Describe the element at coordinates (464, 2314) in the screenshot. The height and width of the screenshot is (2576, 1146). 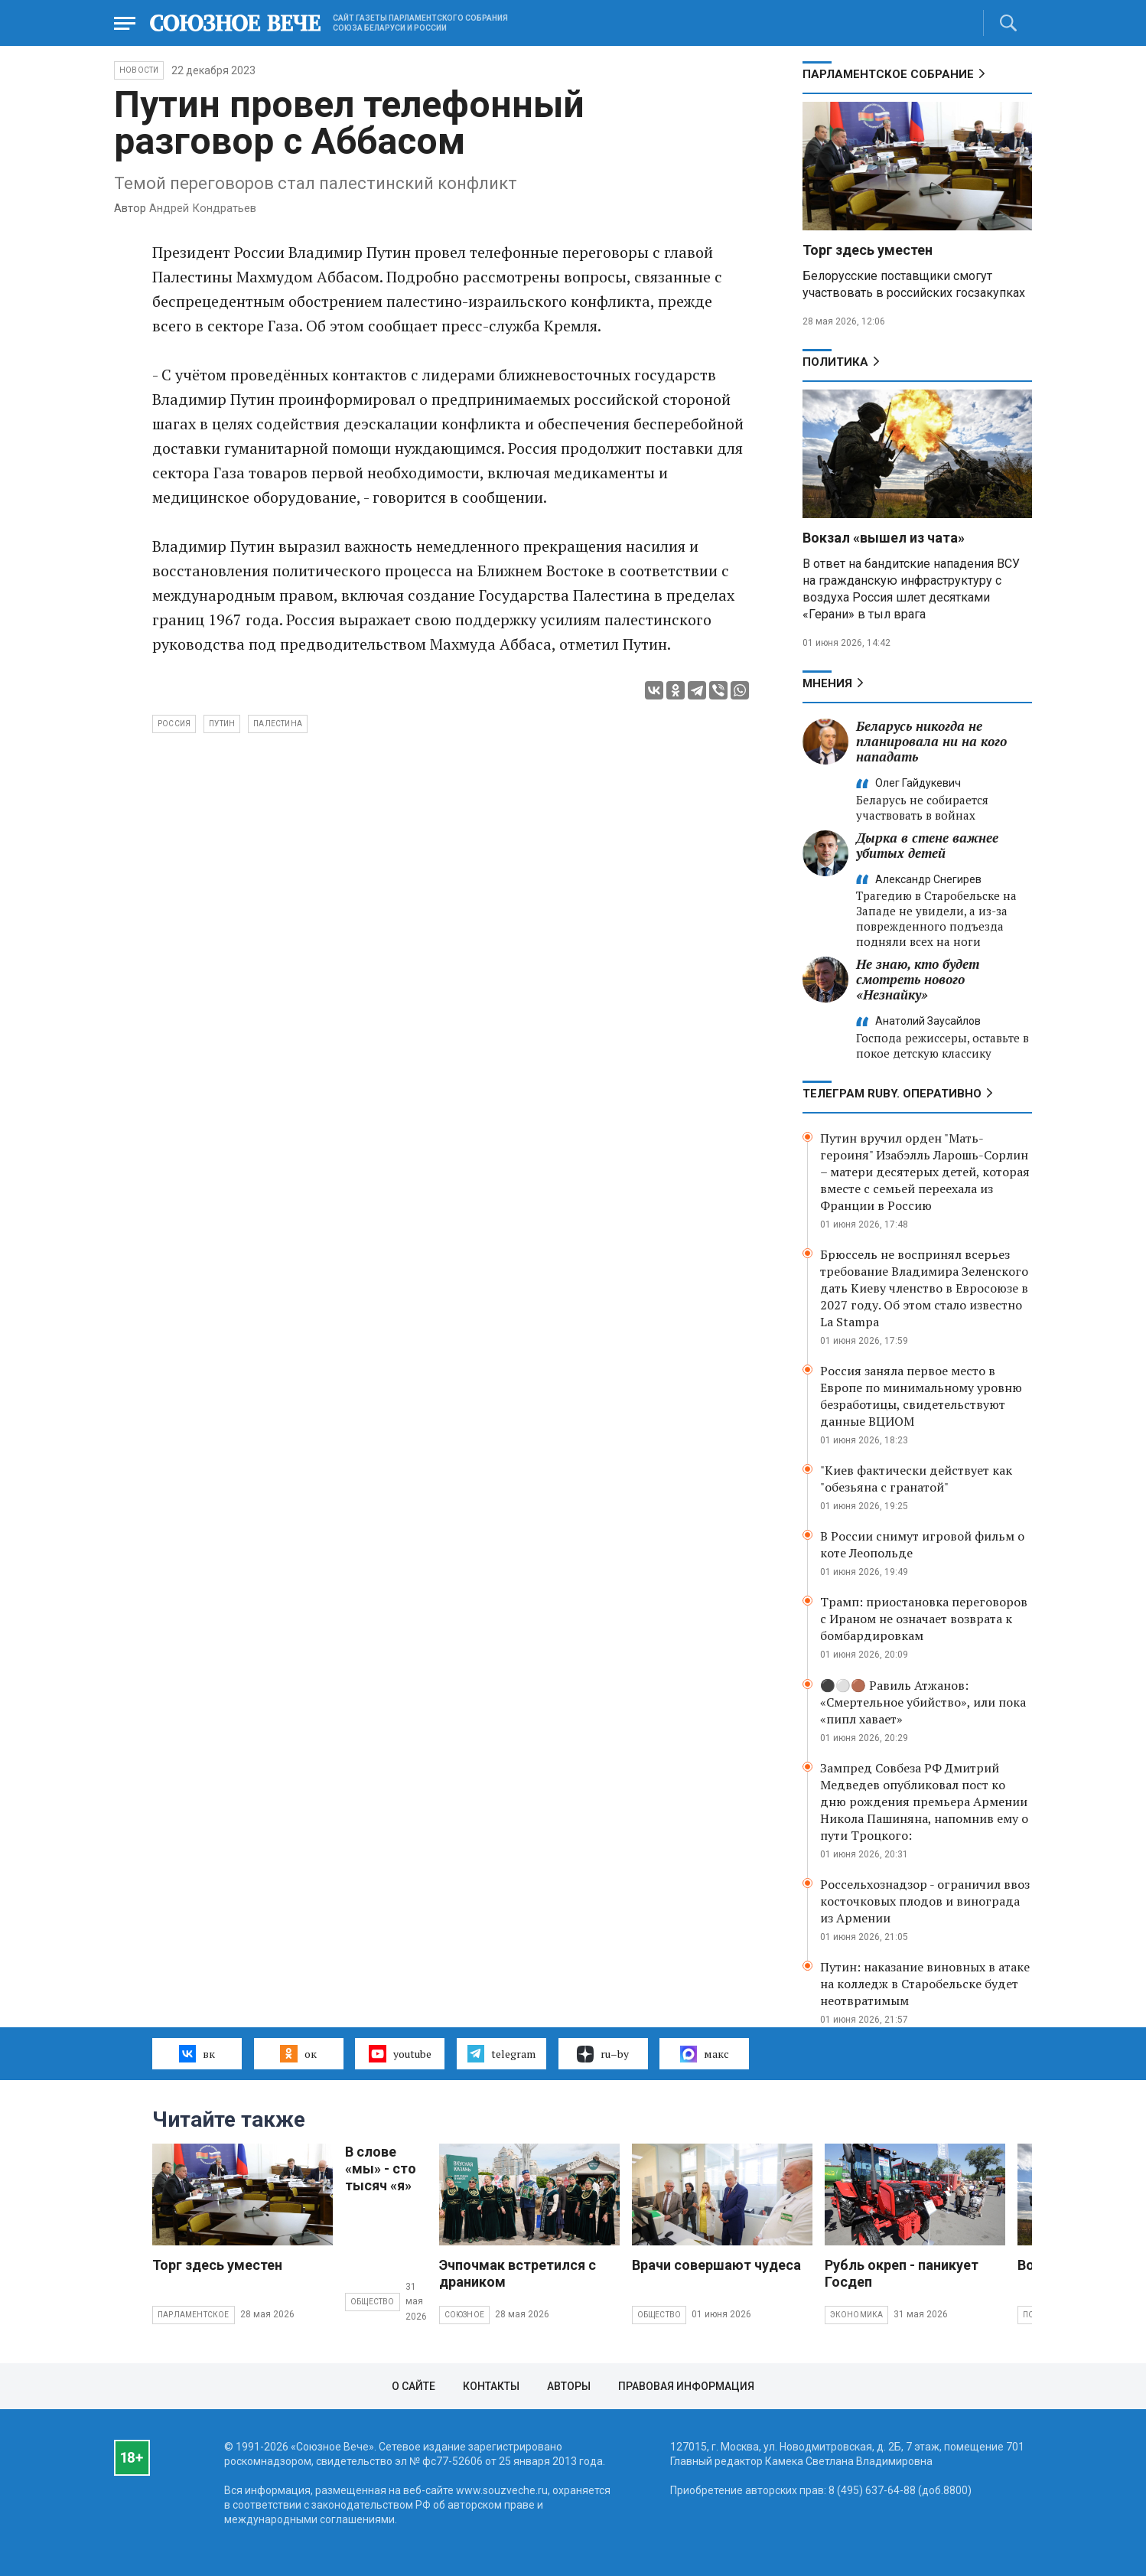
I see `Союзное` at that location.